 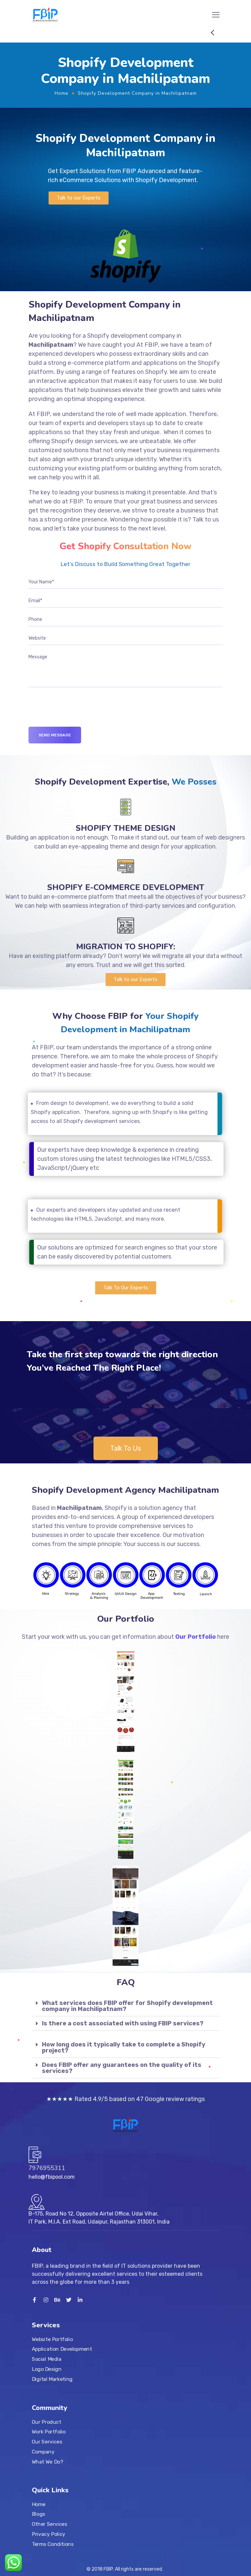 What do you see at coordinates (46, 2359) in the screenshot?
I see `Social Media` at bounding box center [46, 2359].